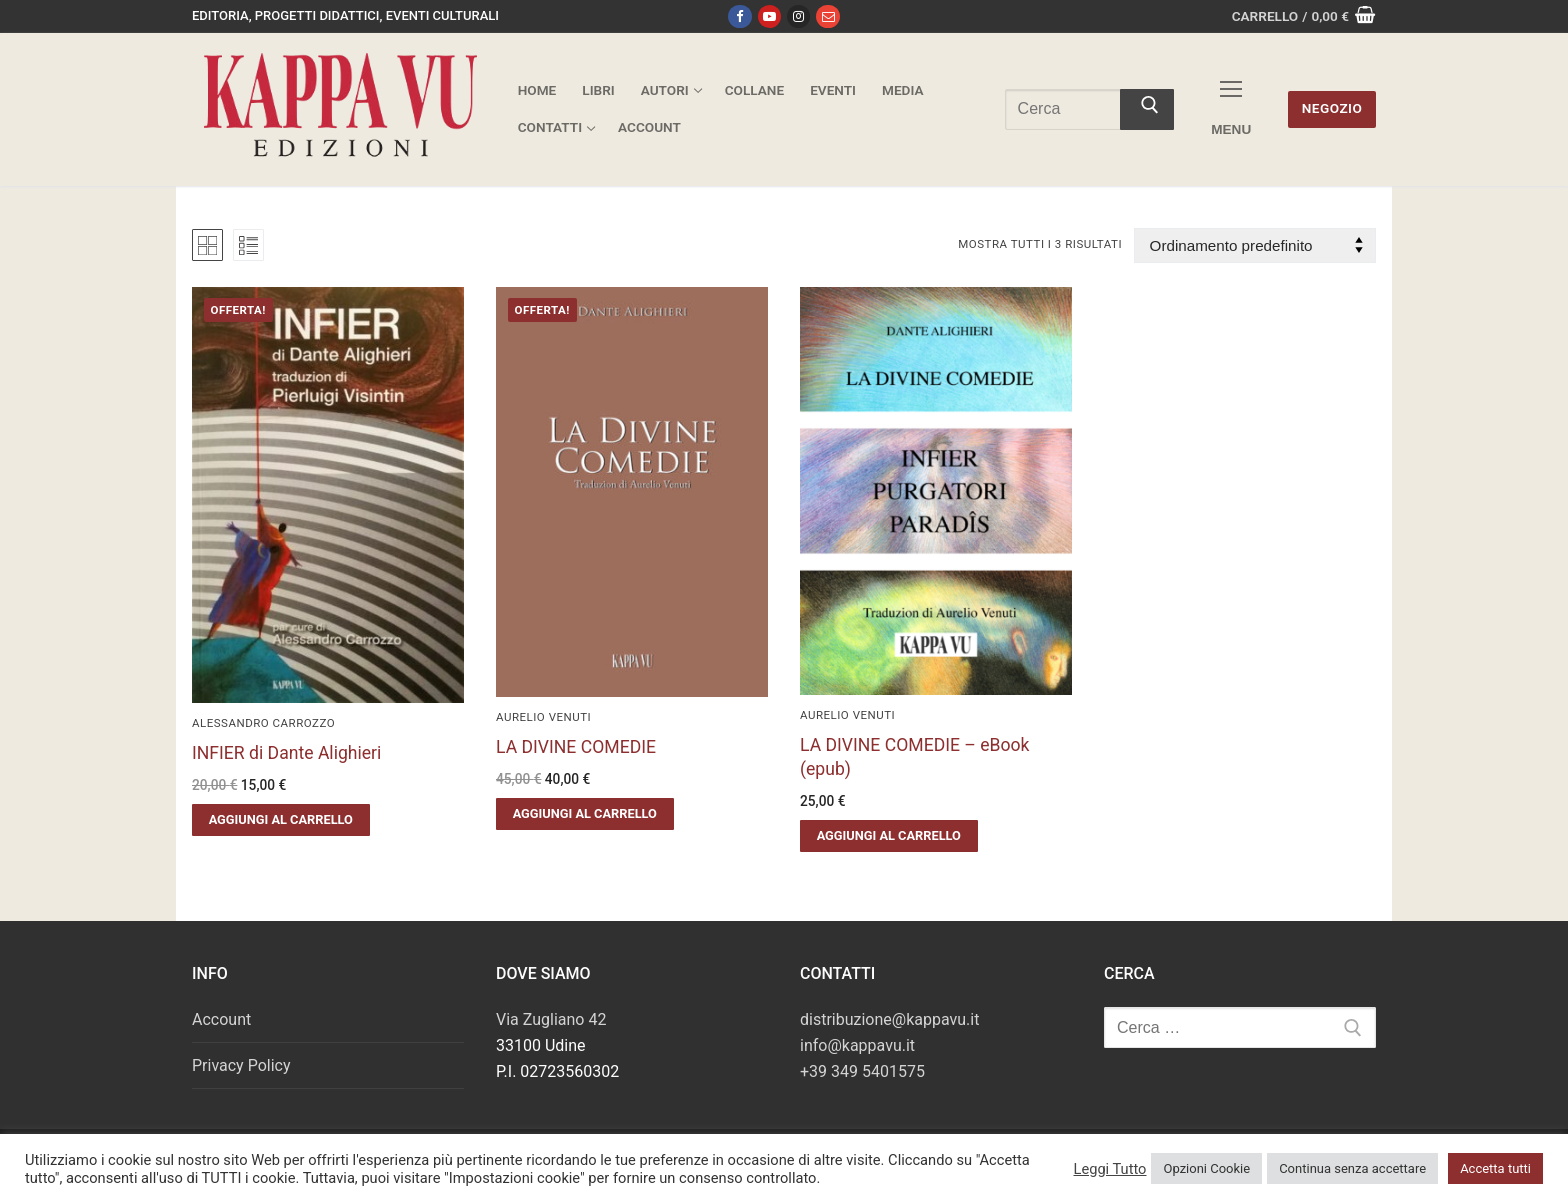 The width and height of the screenshot is (1568, 1203). Describe the element at coordinates (798, 16) in the screenshot. I see `[Instagram]` at that location.